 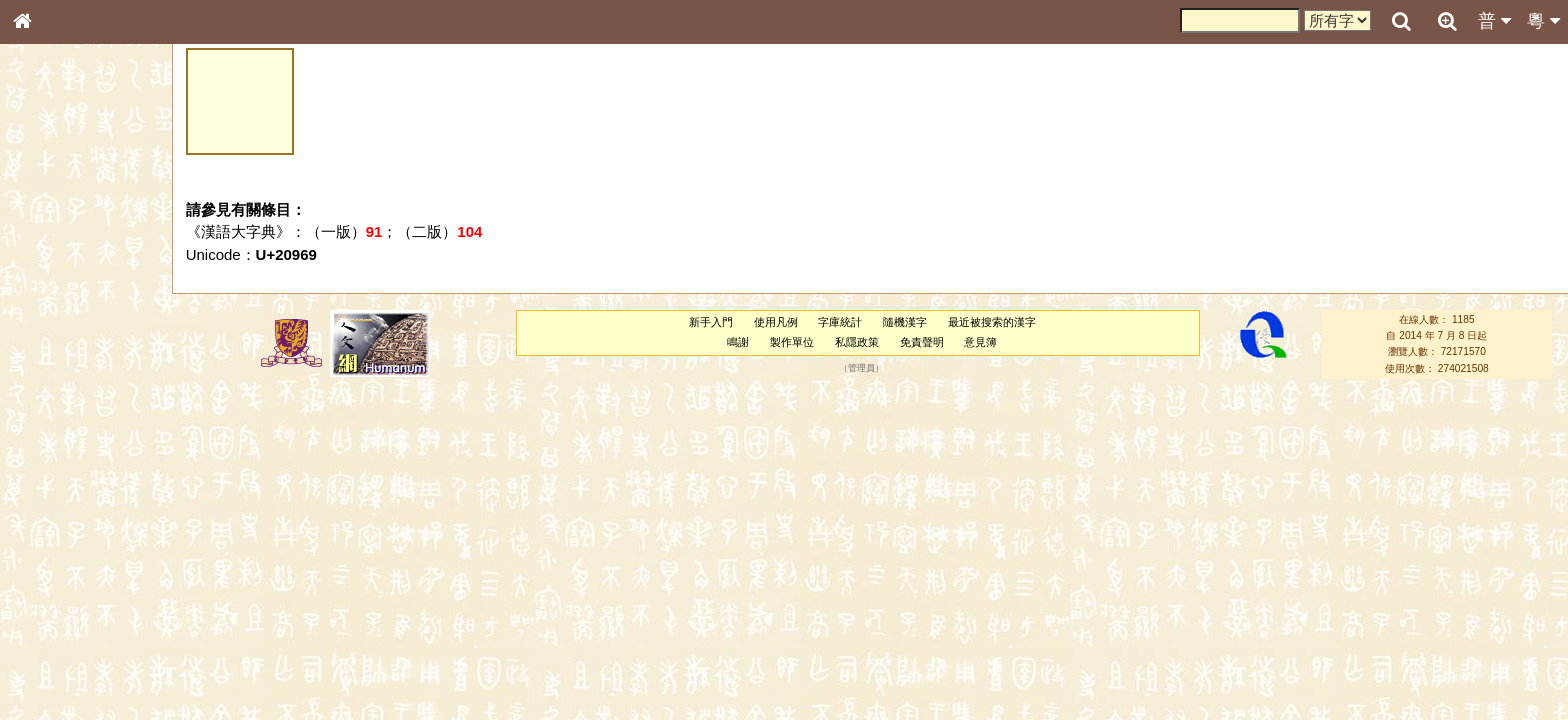 I want to click on 韻母, so click(x=68, y=526).